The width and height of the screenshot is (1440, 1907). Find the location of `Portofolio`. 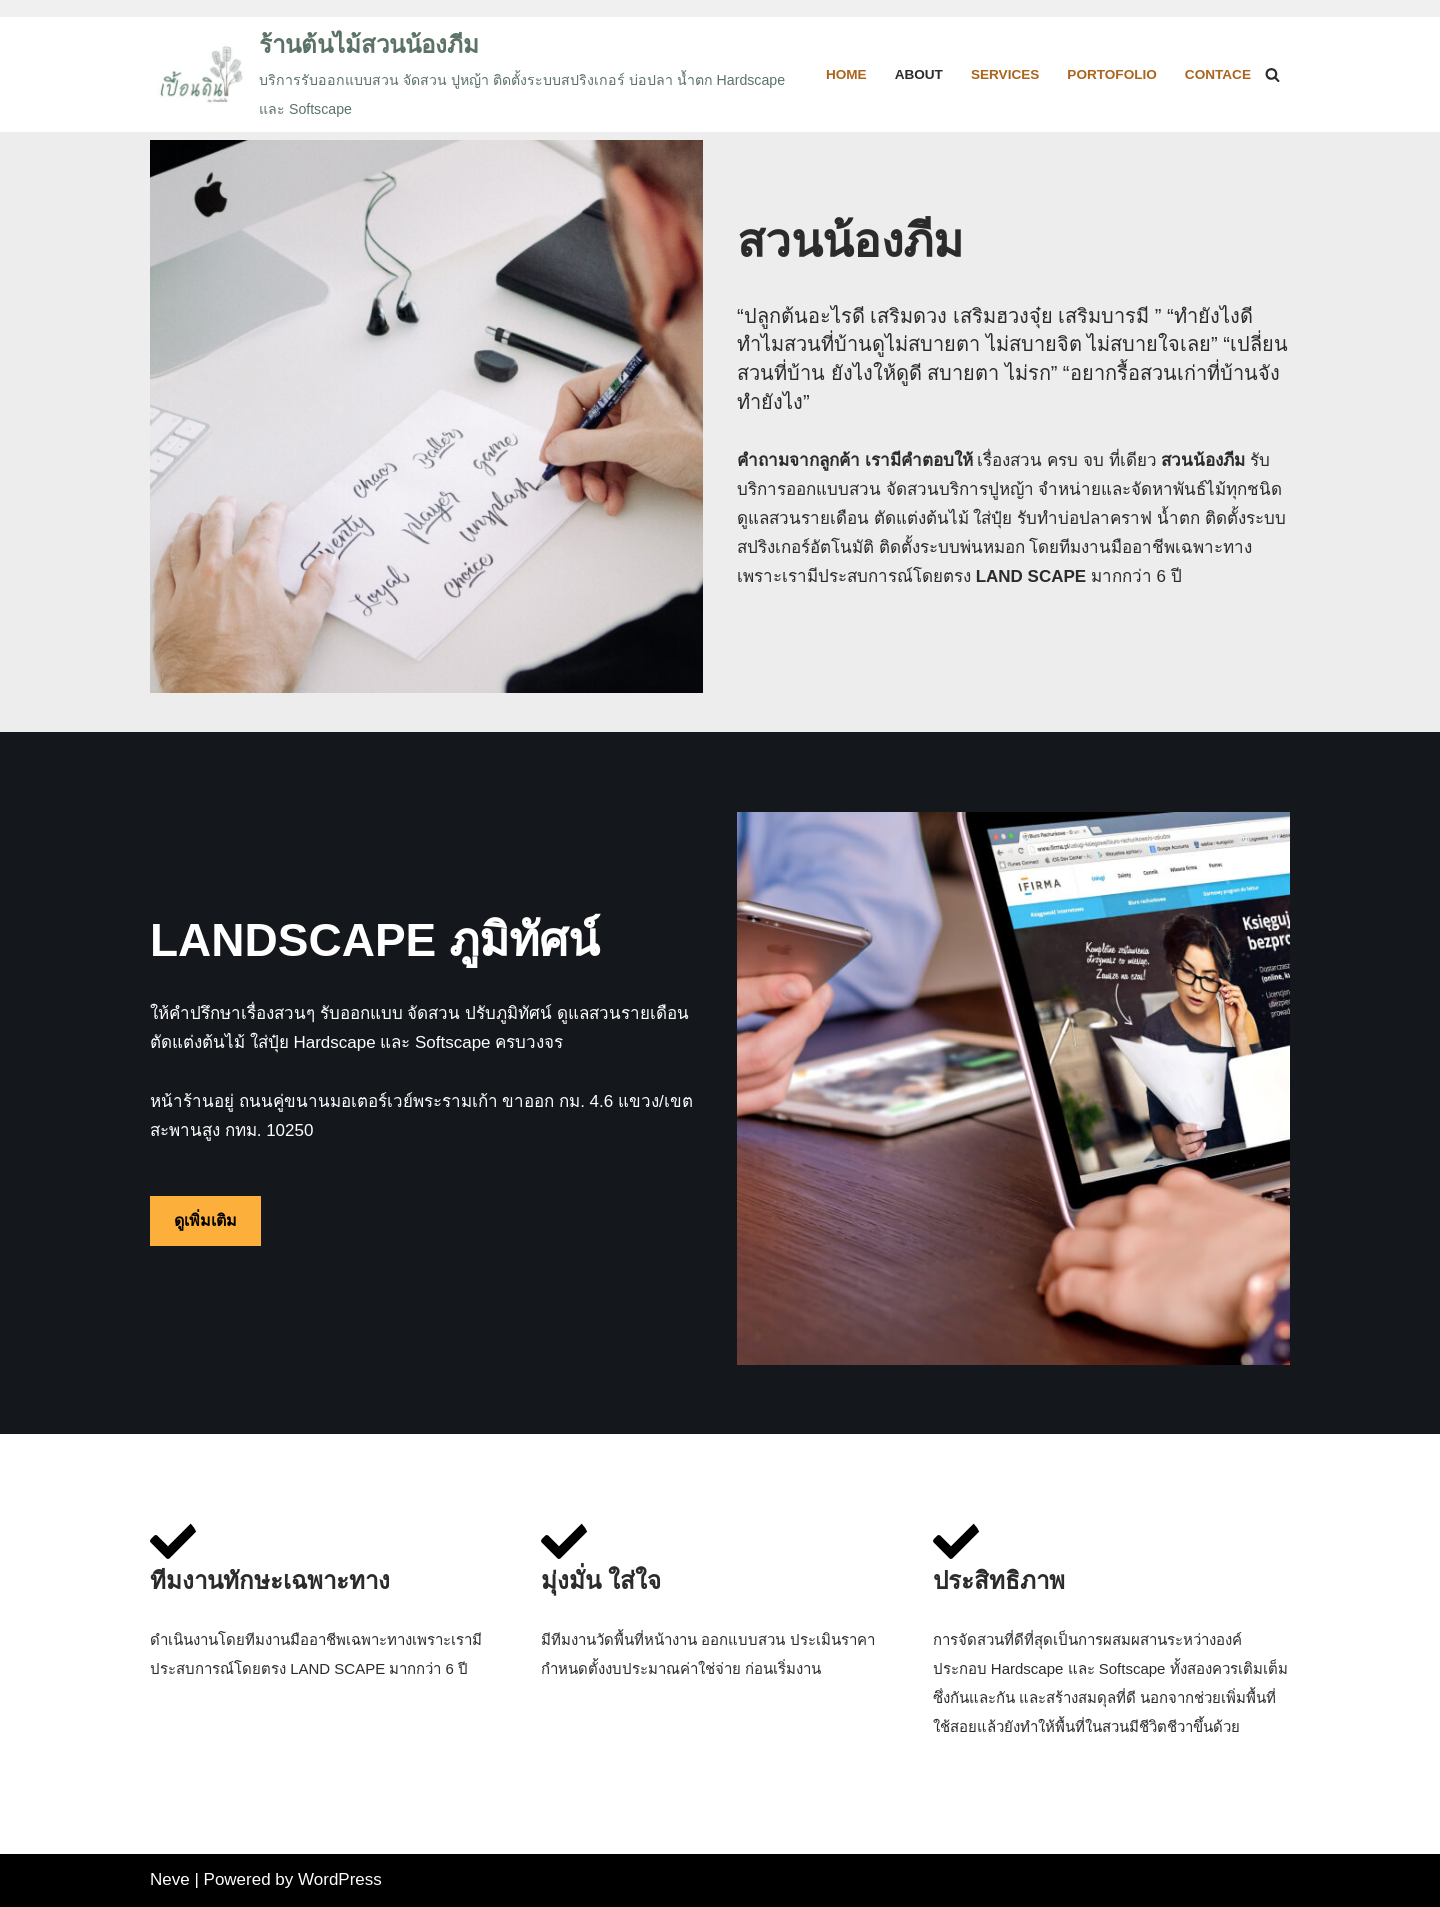

Portofolio is located at coordinates (1112, 74).